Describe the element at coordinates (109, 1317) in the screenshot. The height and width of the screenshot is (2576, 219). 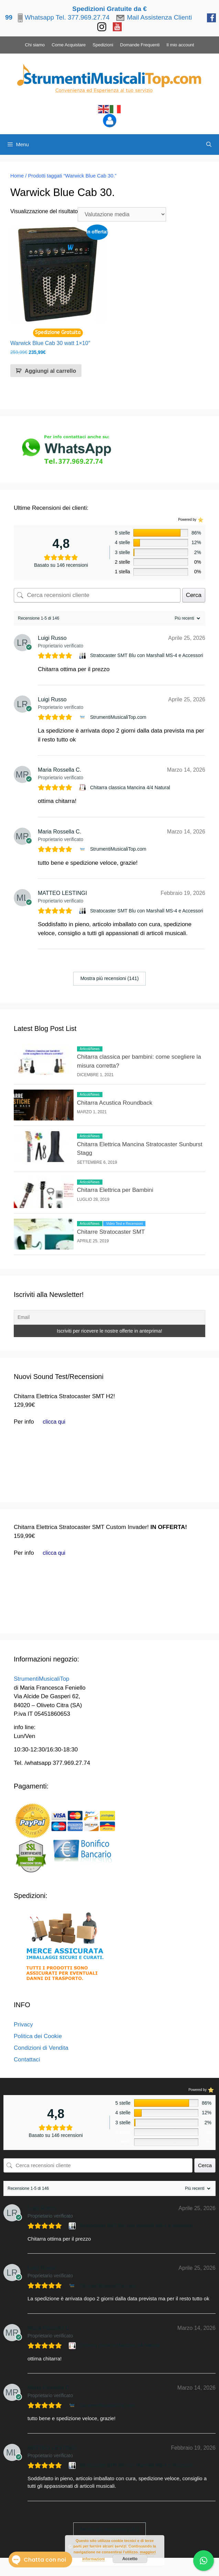
I see `[Email]` at that location.